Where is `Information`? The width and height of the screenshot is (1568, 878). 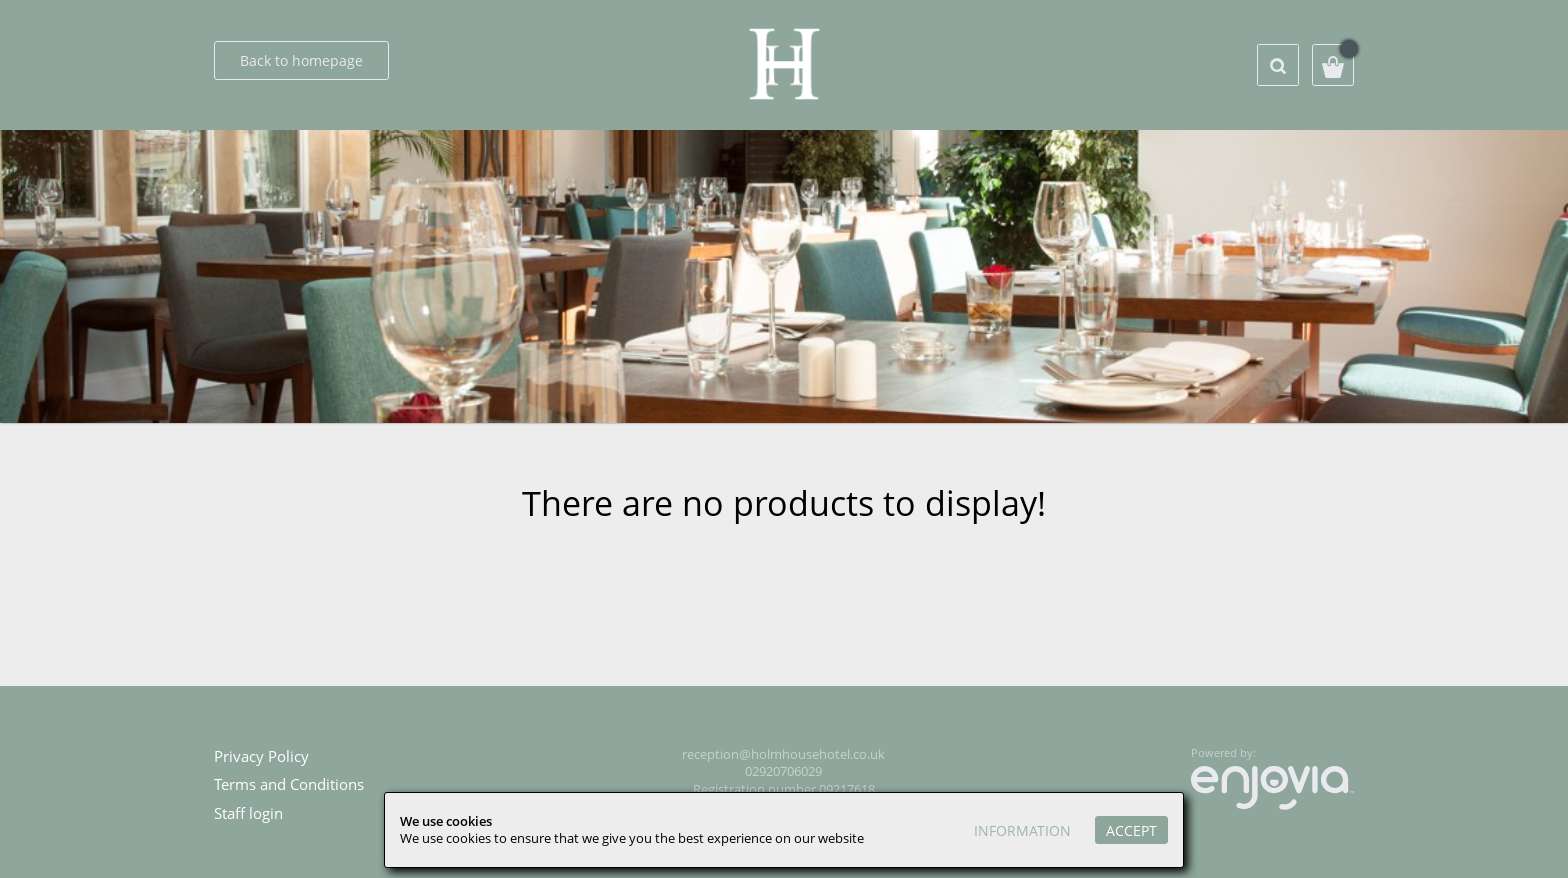
Information is located at coordinates (1022, 830).